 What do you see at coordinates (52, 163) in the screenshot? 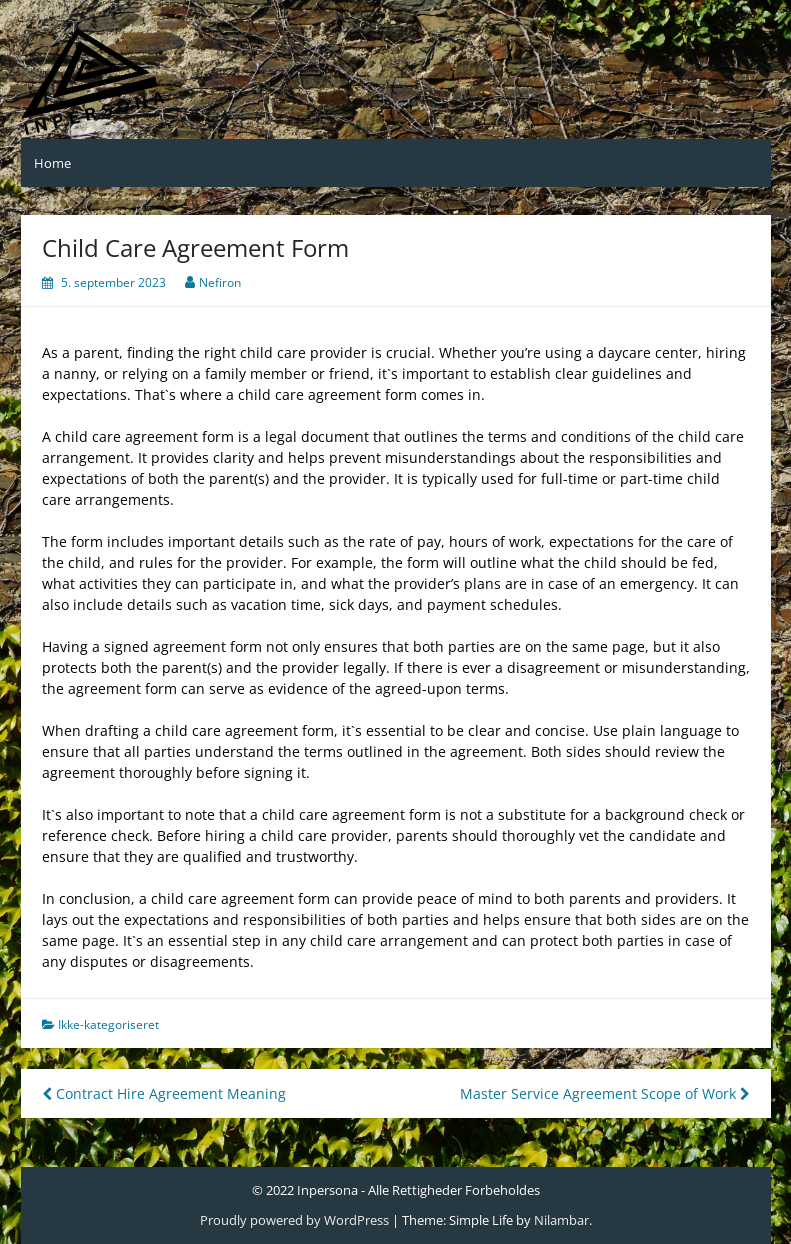
I see `Home` at bounding box center [52, 163].